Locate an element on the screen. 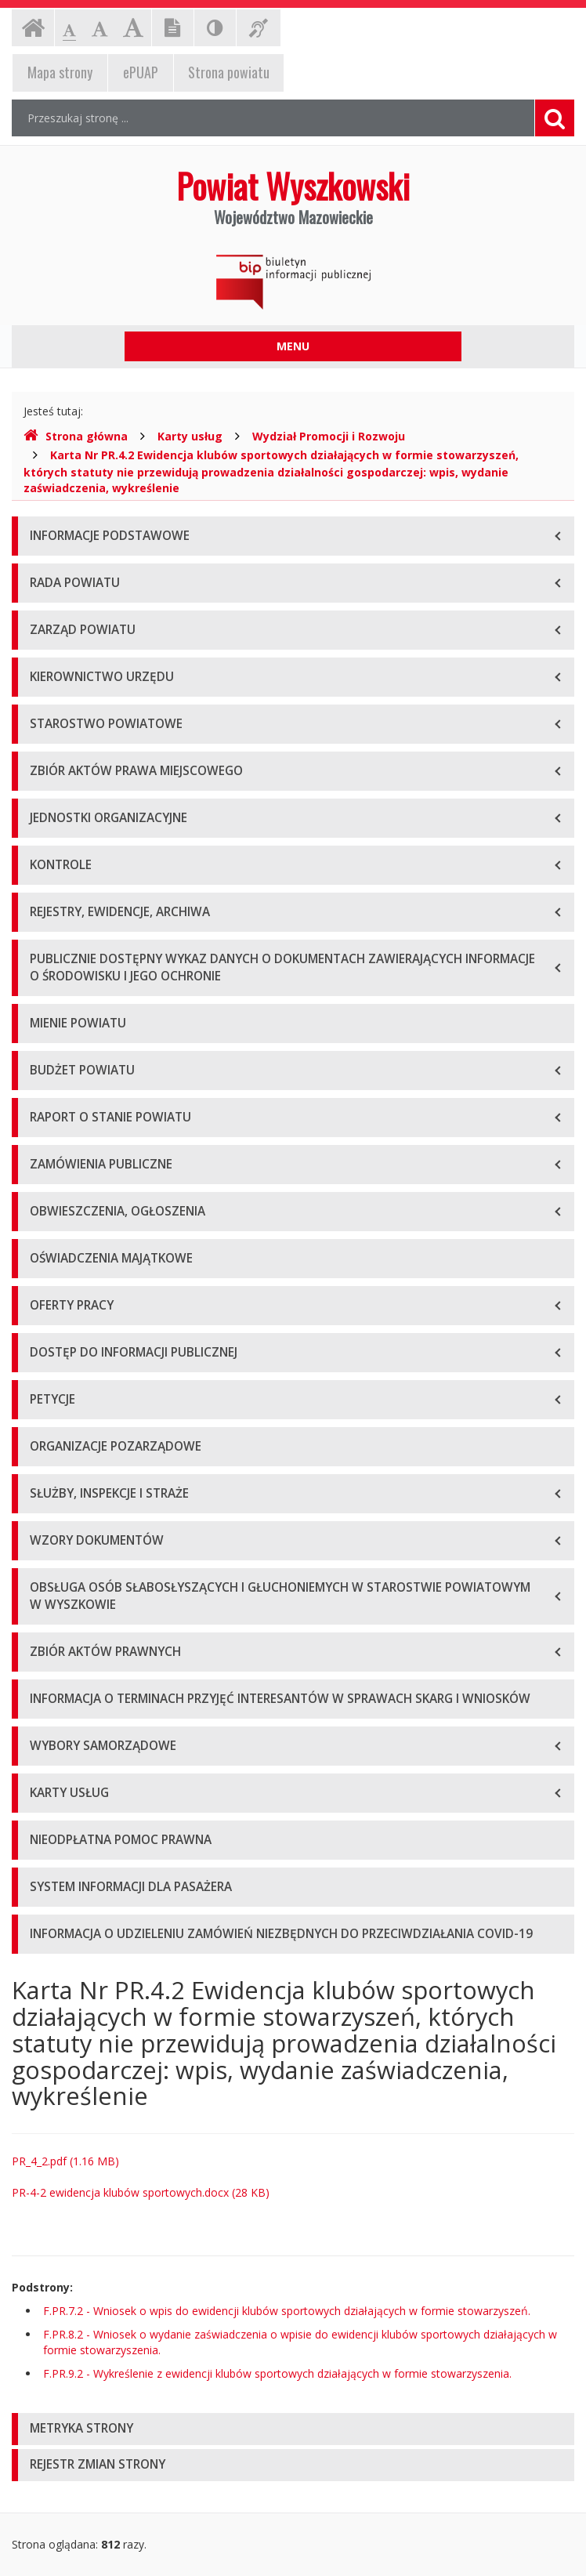 The image size is (586, 2576). PR_4_2.pdf (1.16 MB) is located at coordinates (65, 2161).